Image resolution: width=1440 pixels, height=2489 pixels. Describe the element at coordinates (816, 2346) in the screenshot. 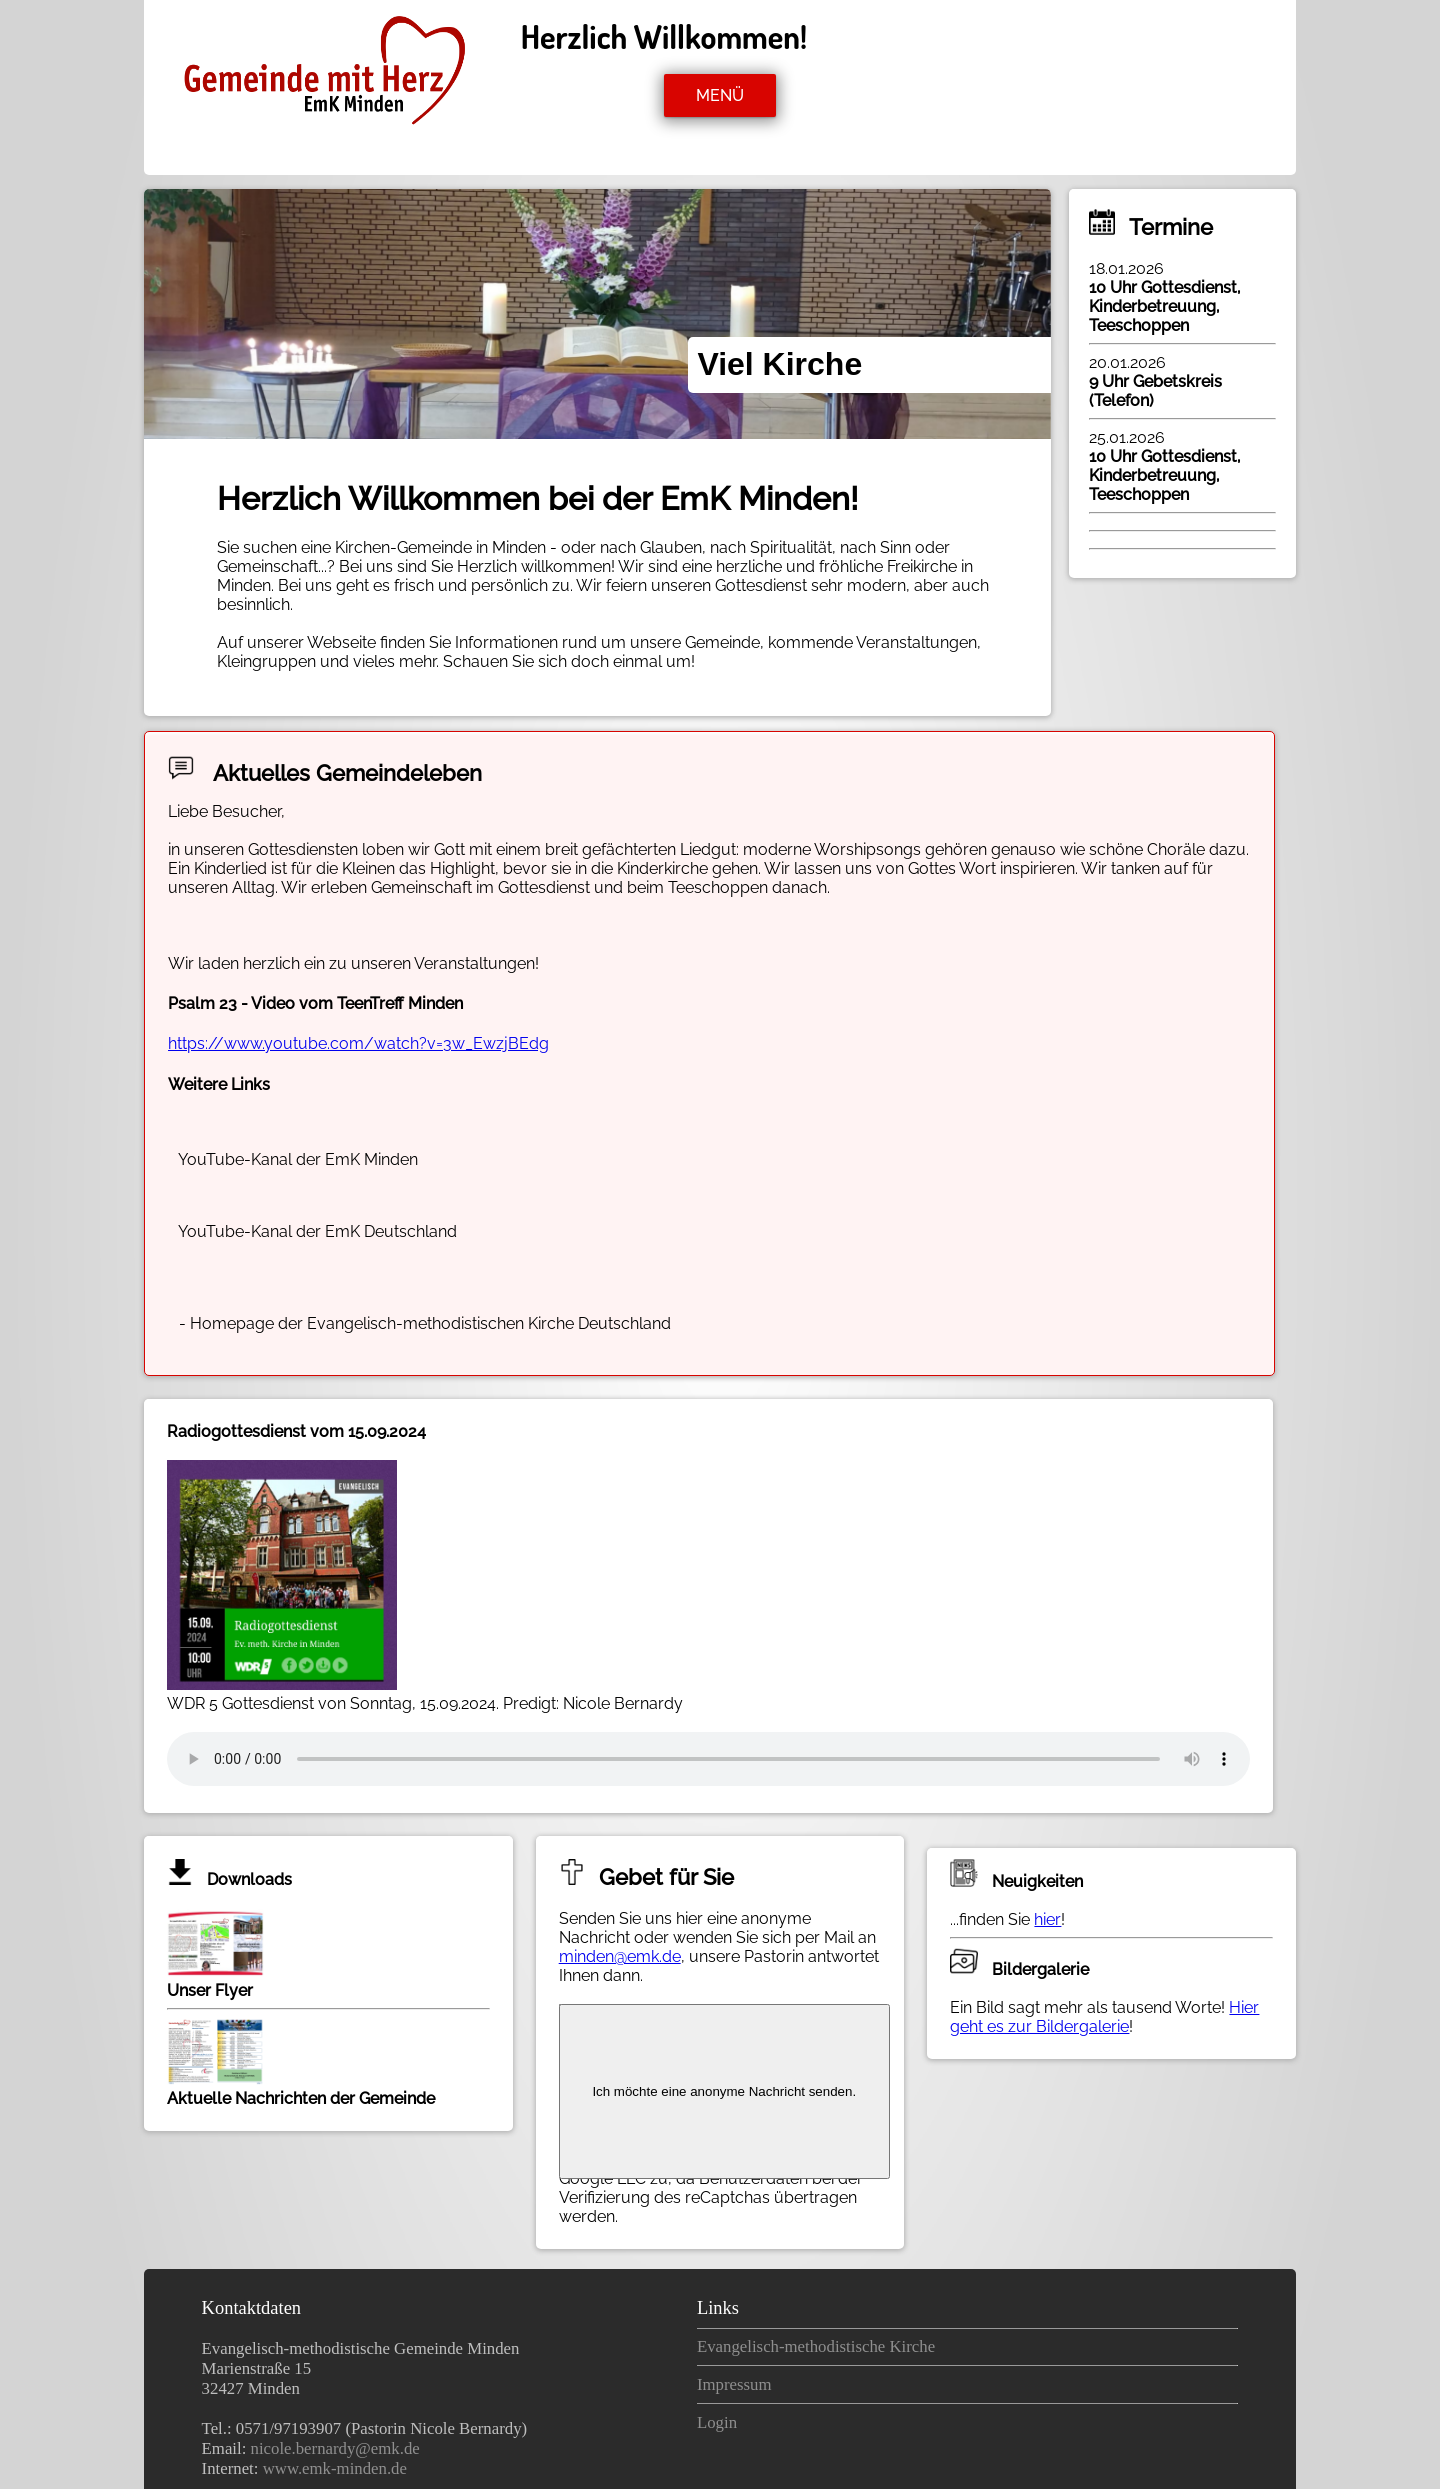

I see `Evangelisch-methodistische Kirche` at that location.